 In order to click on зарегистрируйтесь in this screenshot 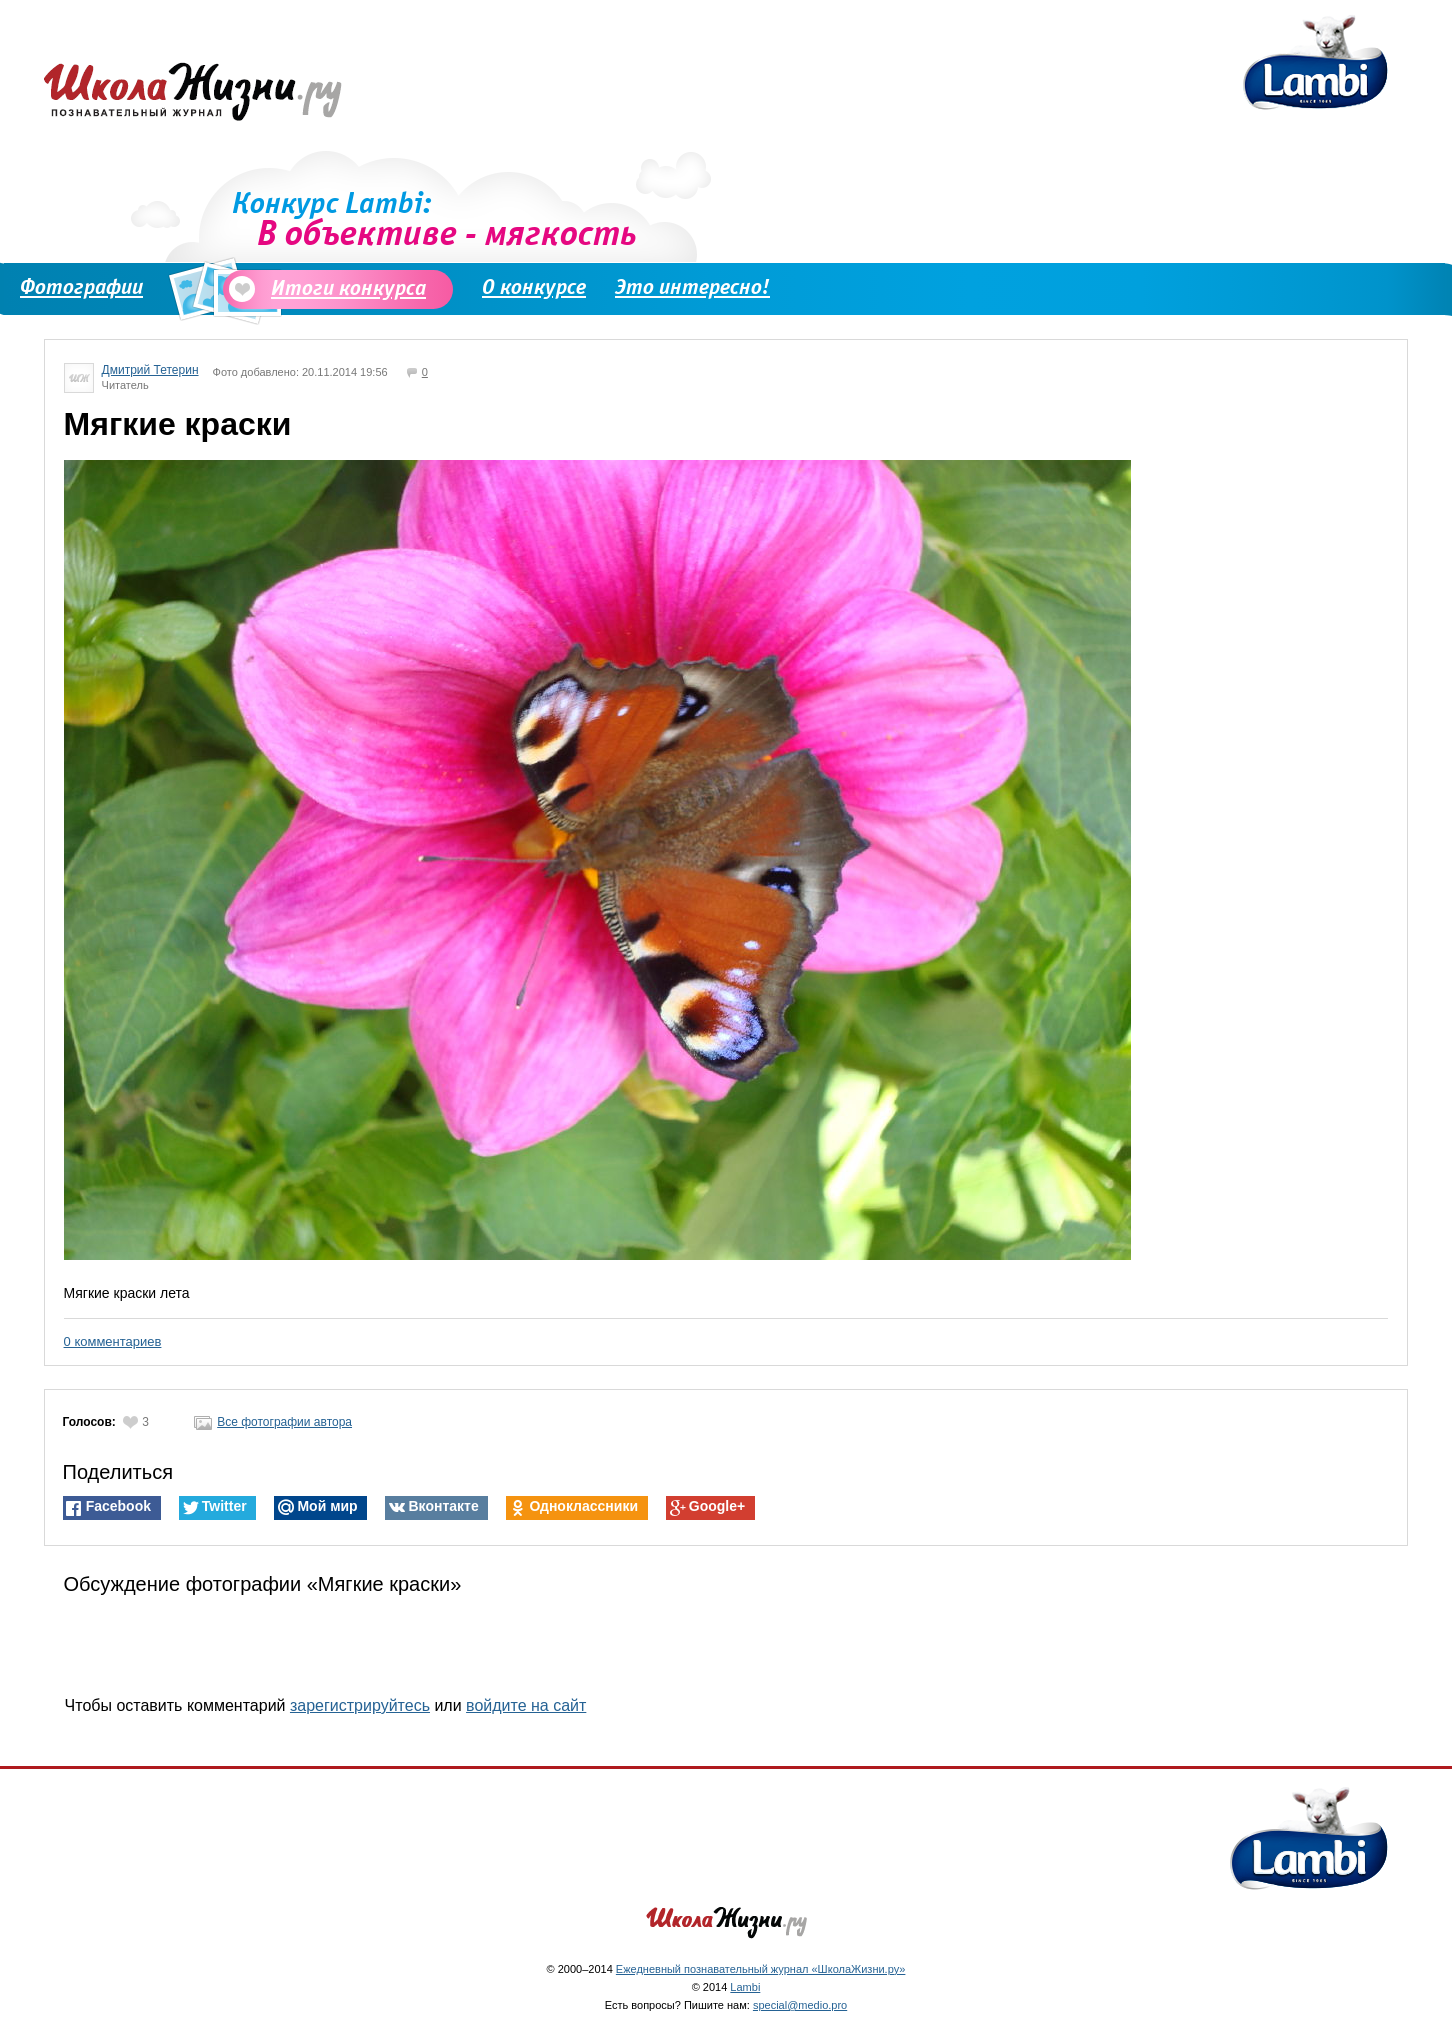, I will do `click(360, 1705)`.